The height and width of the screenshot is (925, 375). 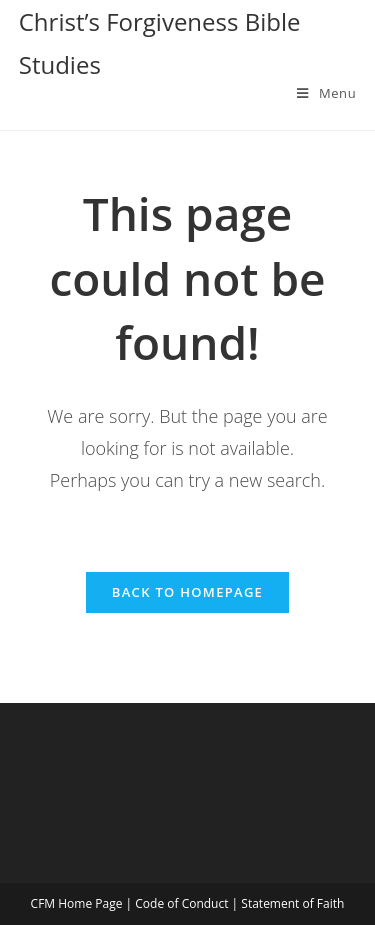 I want to click on Statement of Faith, so click(x=292, y=903).